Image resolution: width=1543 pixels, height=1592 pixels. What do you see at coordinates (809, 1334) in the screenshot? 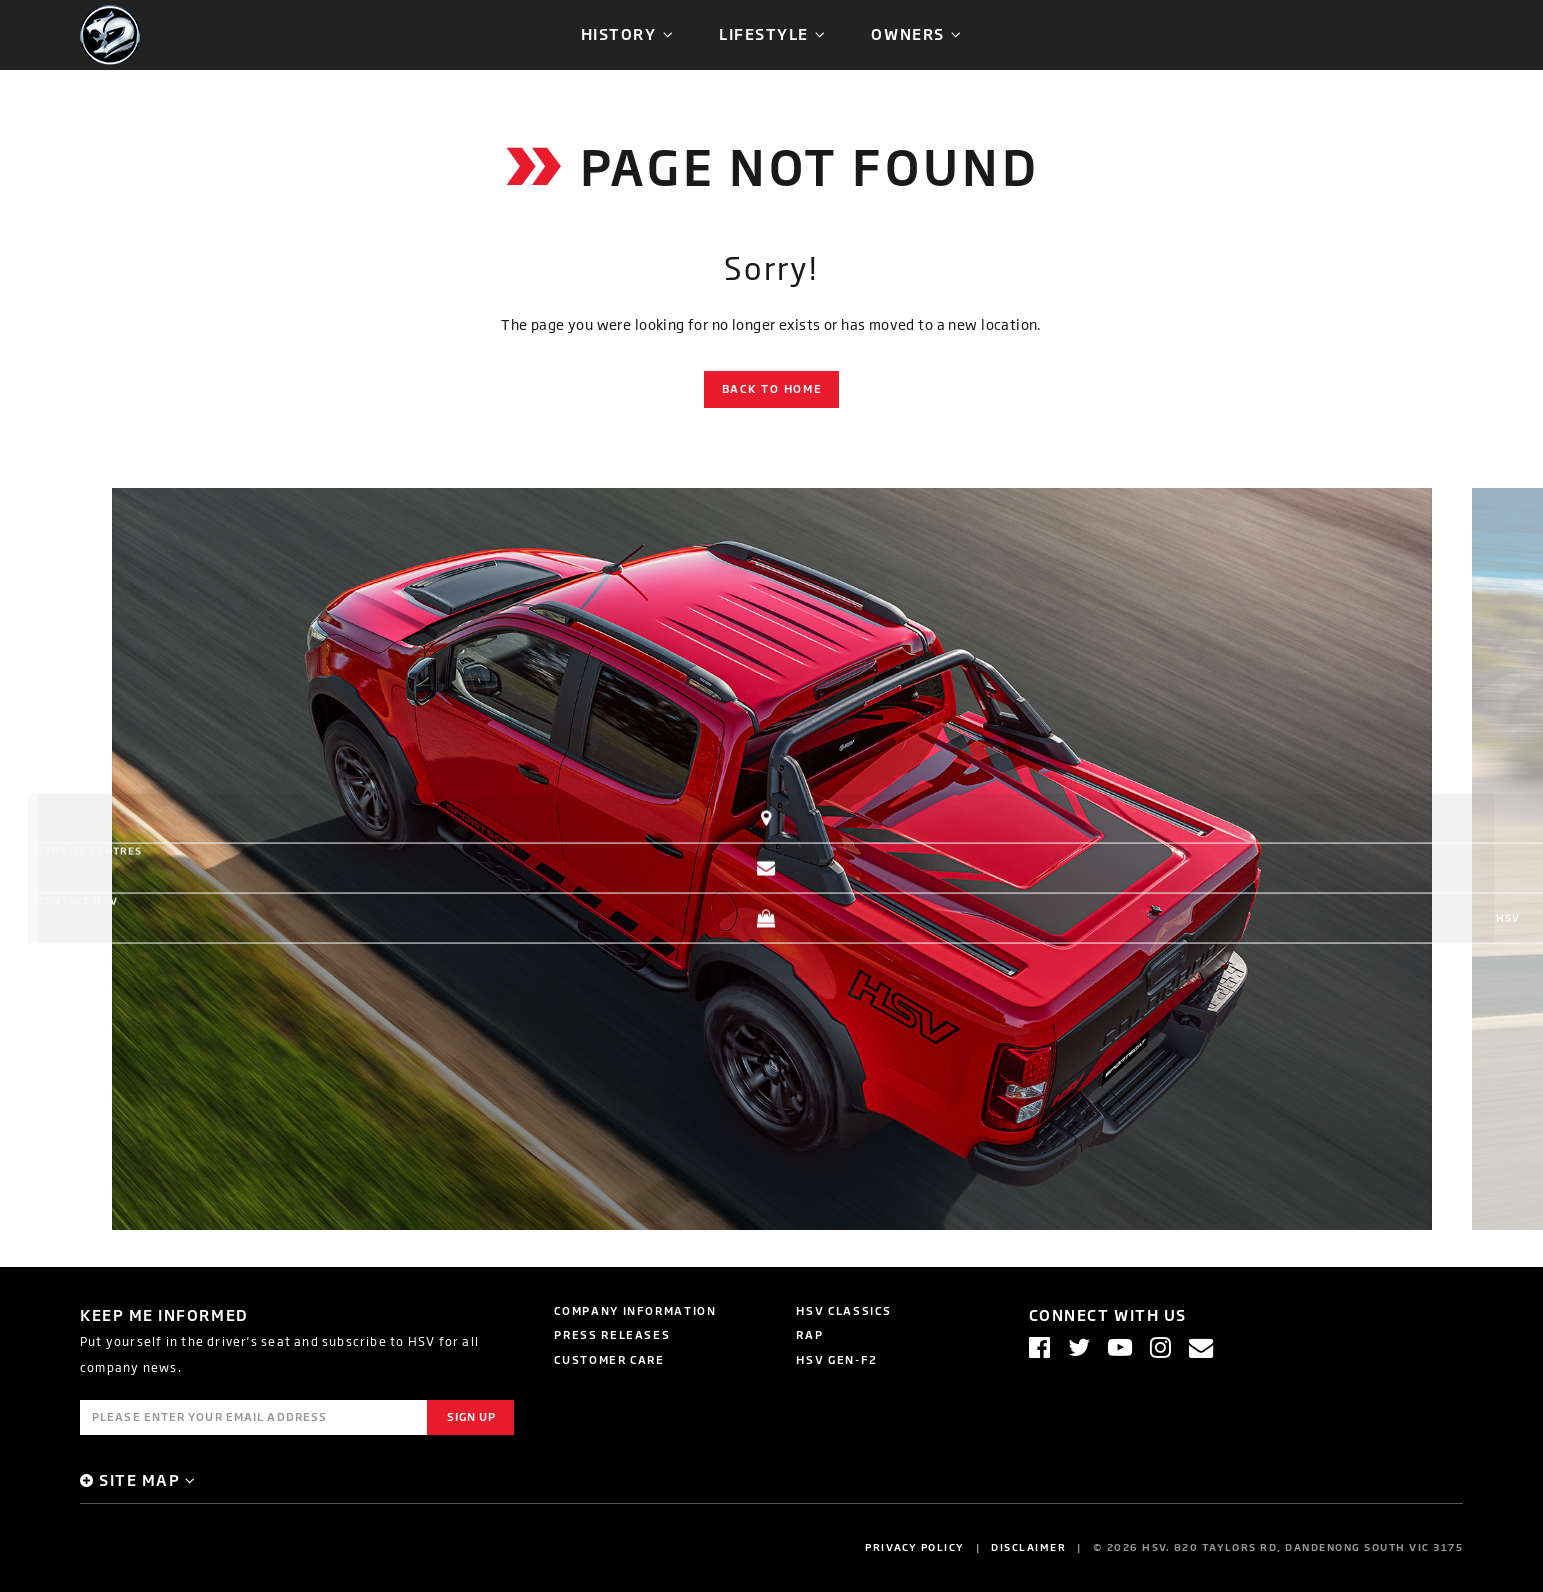
I see `RAP` at bounding box center [809, 1334].